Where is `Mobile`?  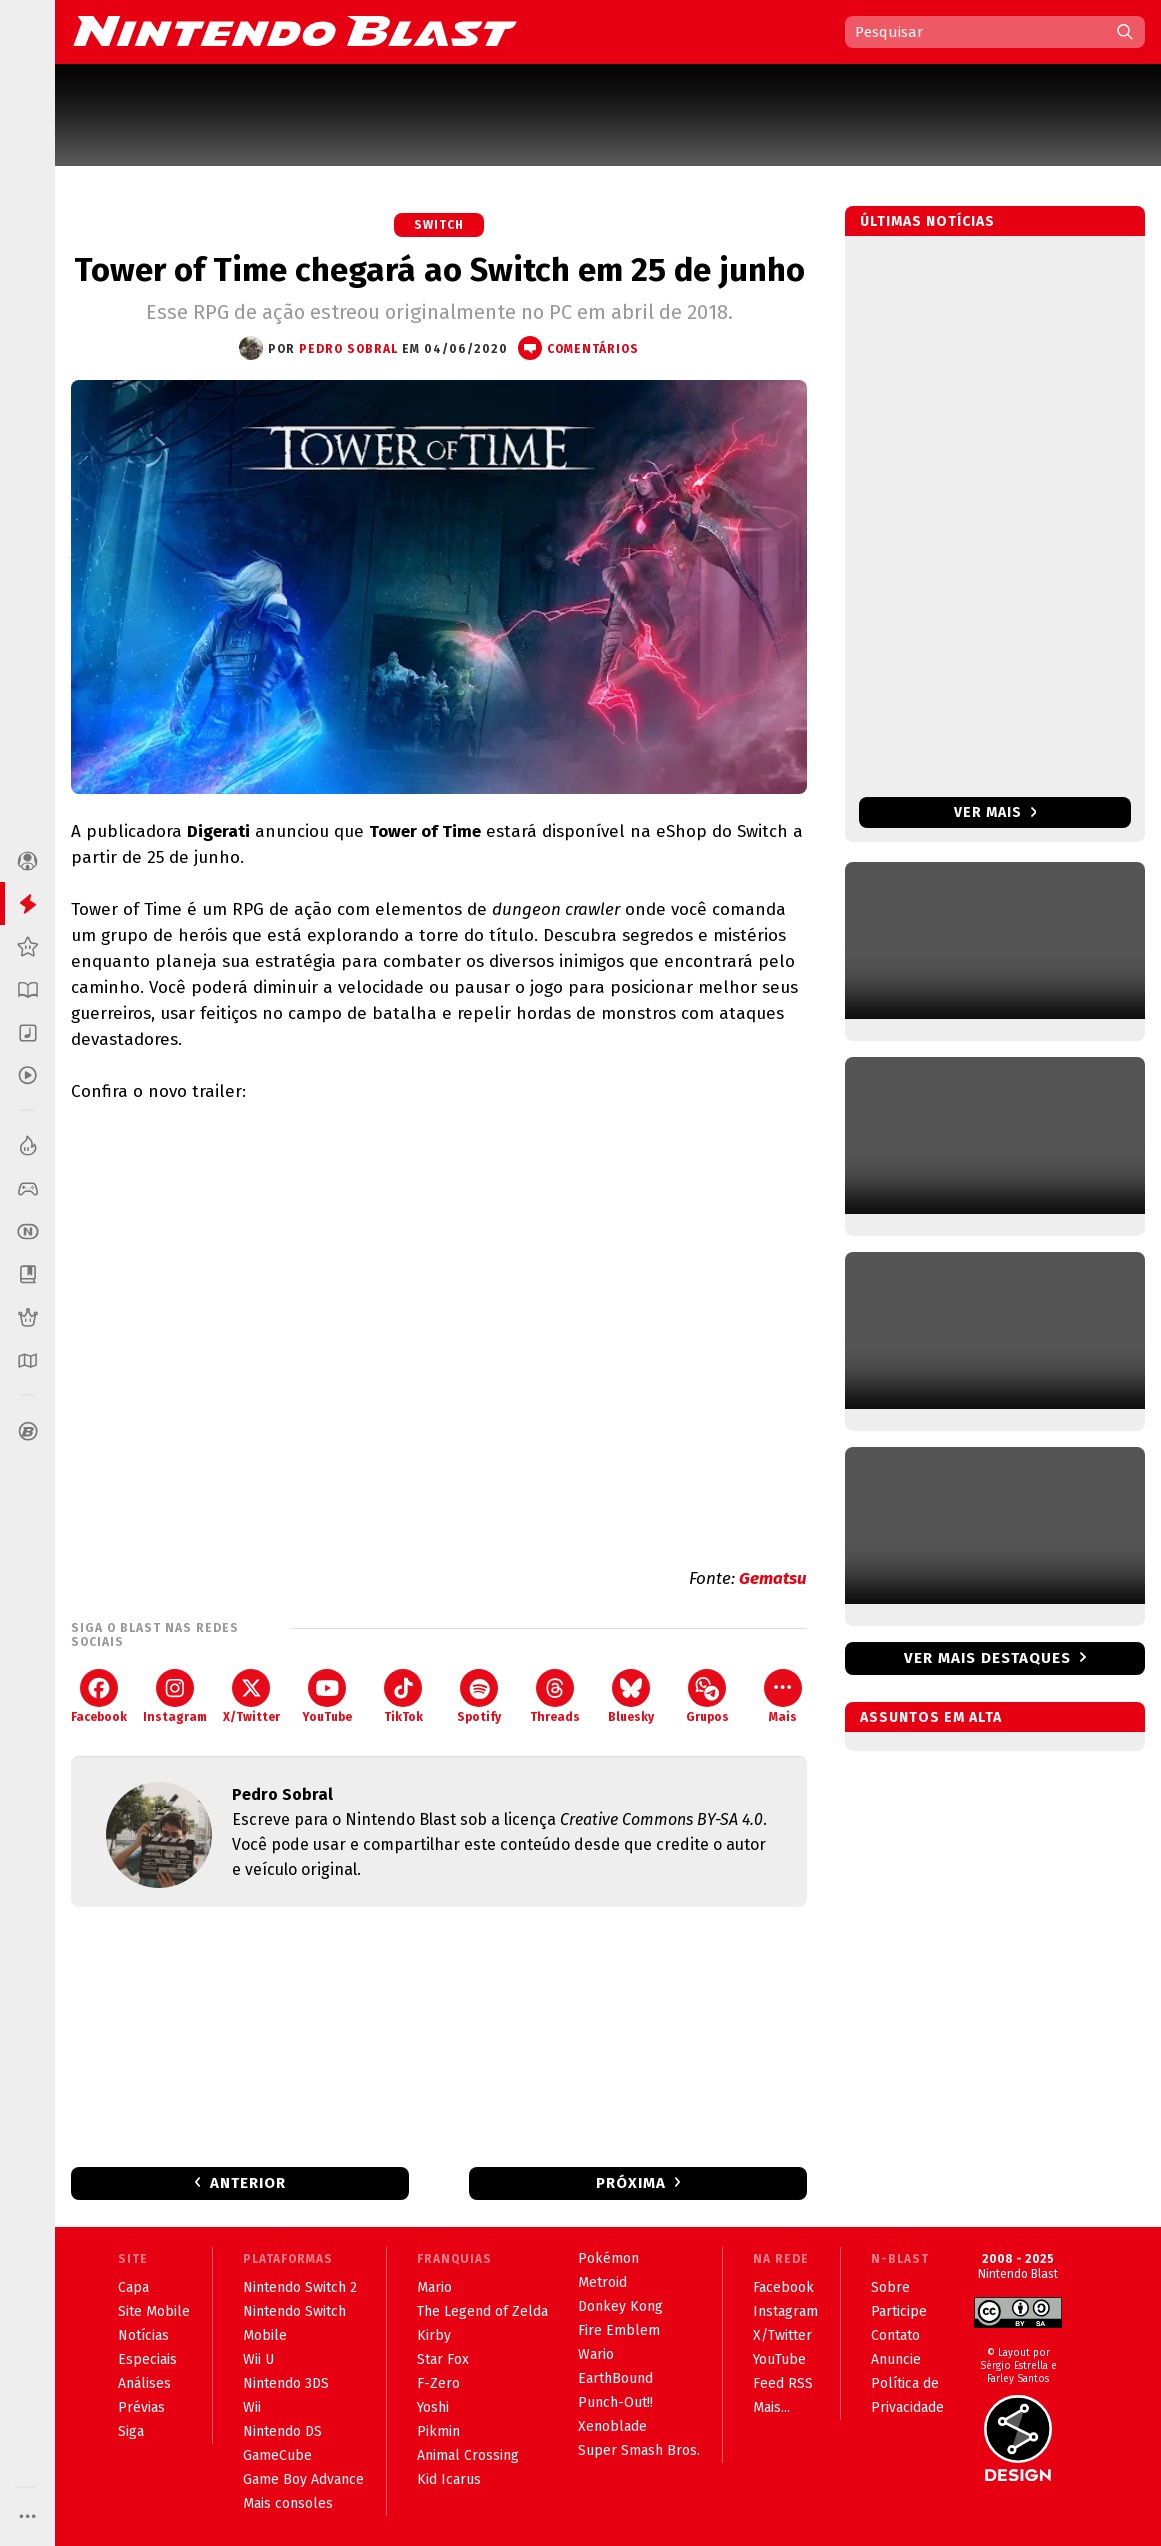 Mobile is located at coordinates (265, 2335).